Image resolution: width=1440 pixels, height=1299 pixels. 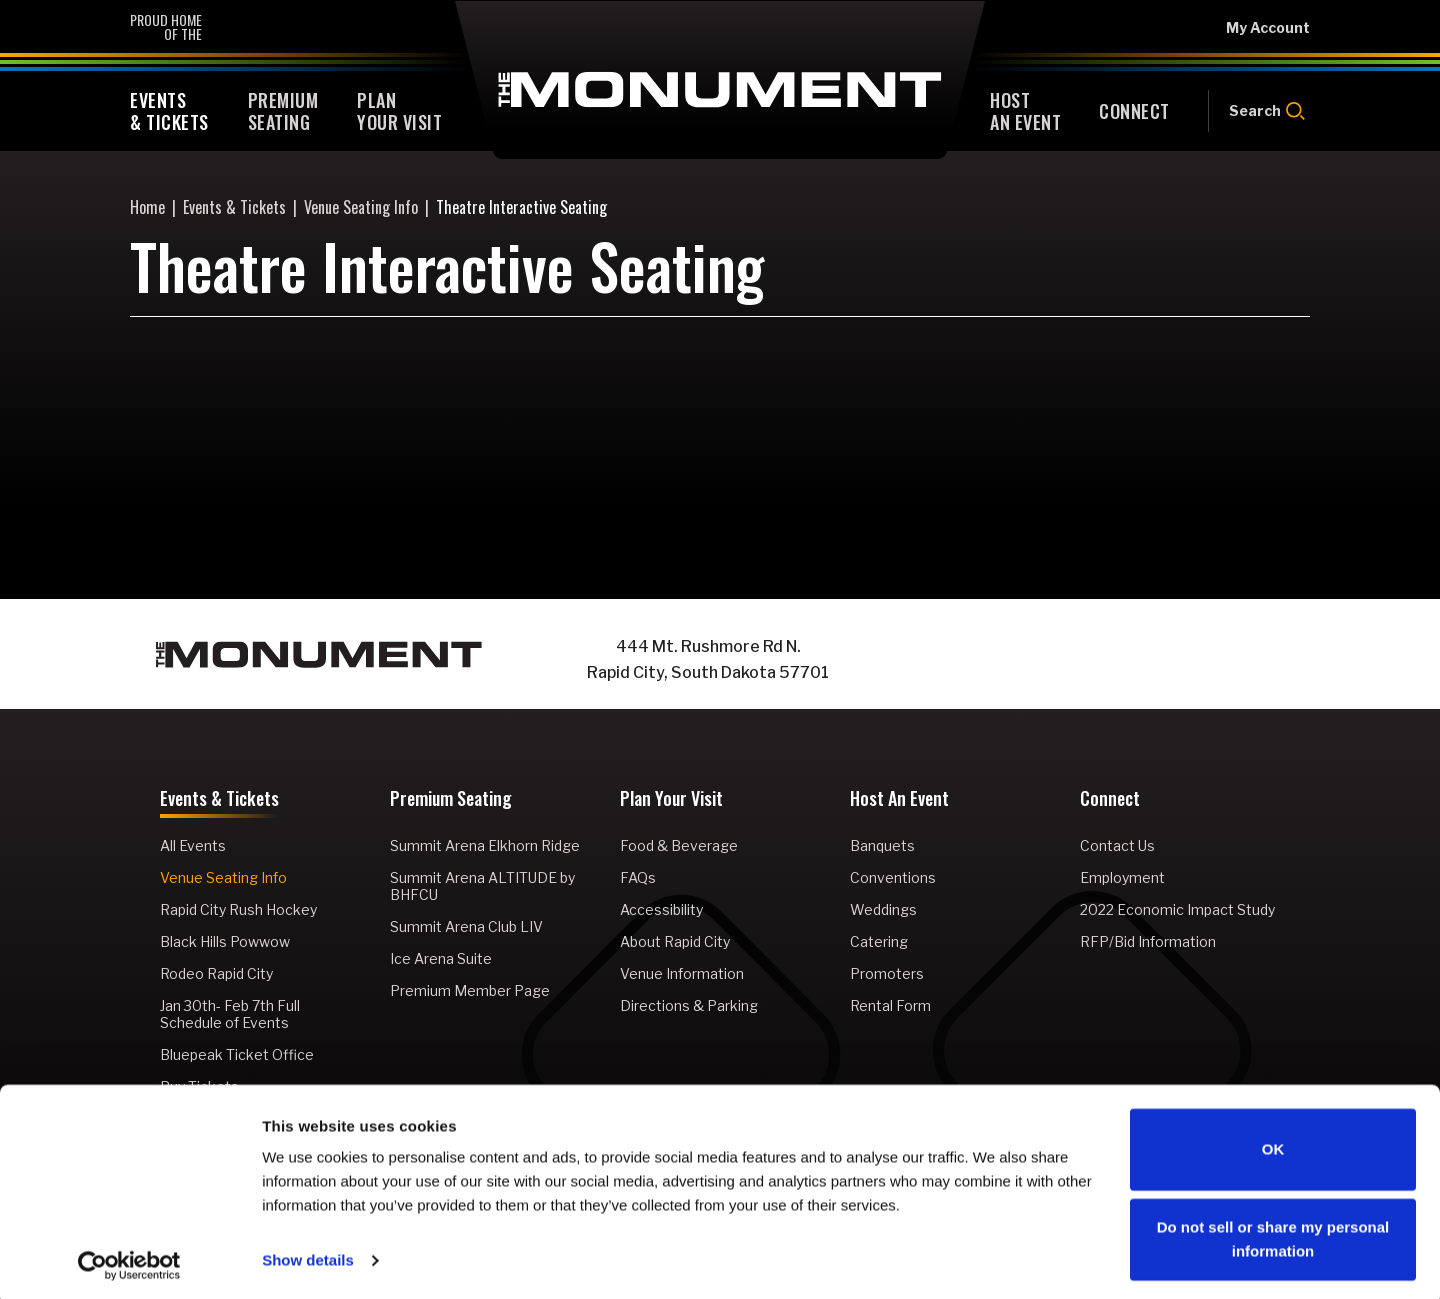 What do you see at coordinates (169, 111) in the screenshot?
I see `& Tickets` at bounding box center [169, 111].